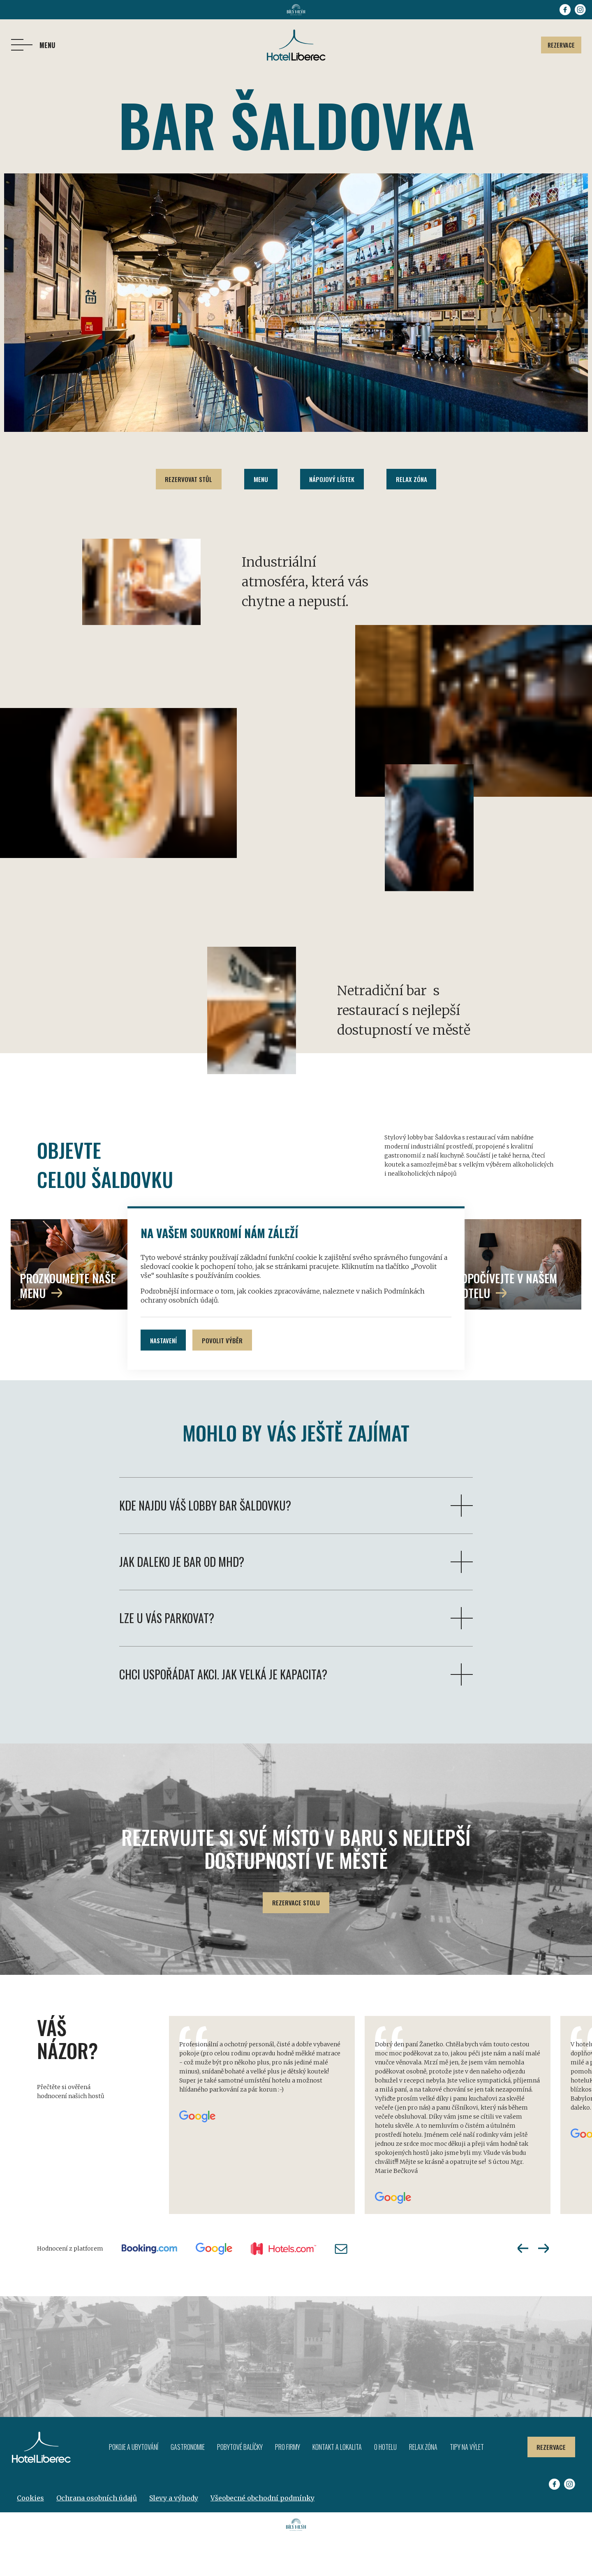  What do you see at coordinates (96, 2537) in the screenshot?
I see `Ochrana osobních údajů` at bounding box center [96, 2537].